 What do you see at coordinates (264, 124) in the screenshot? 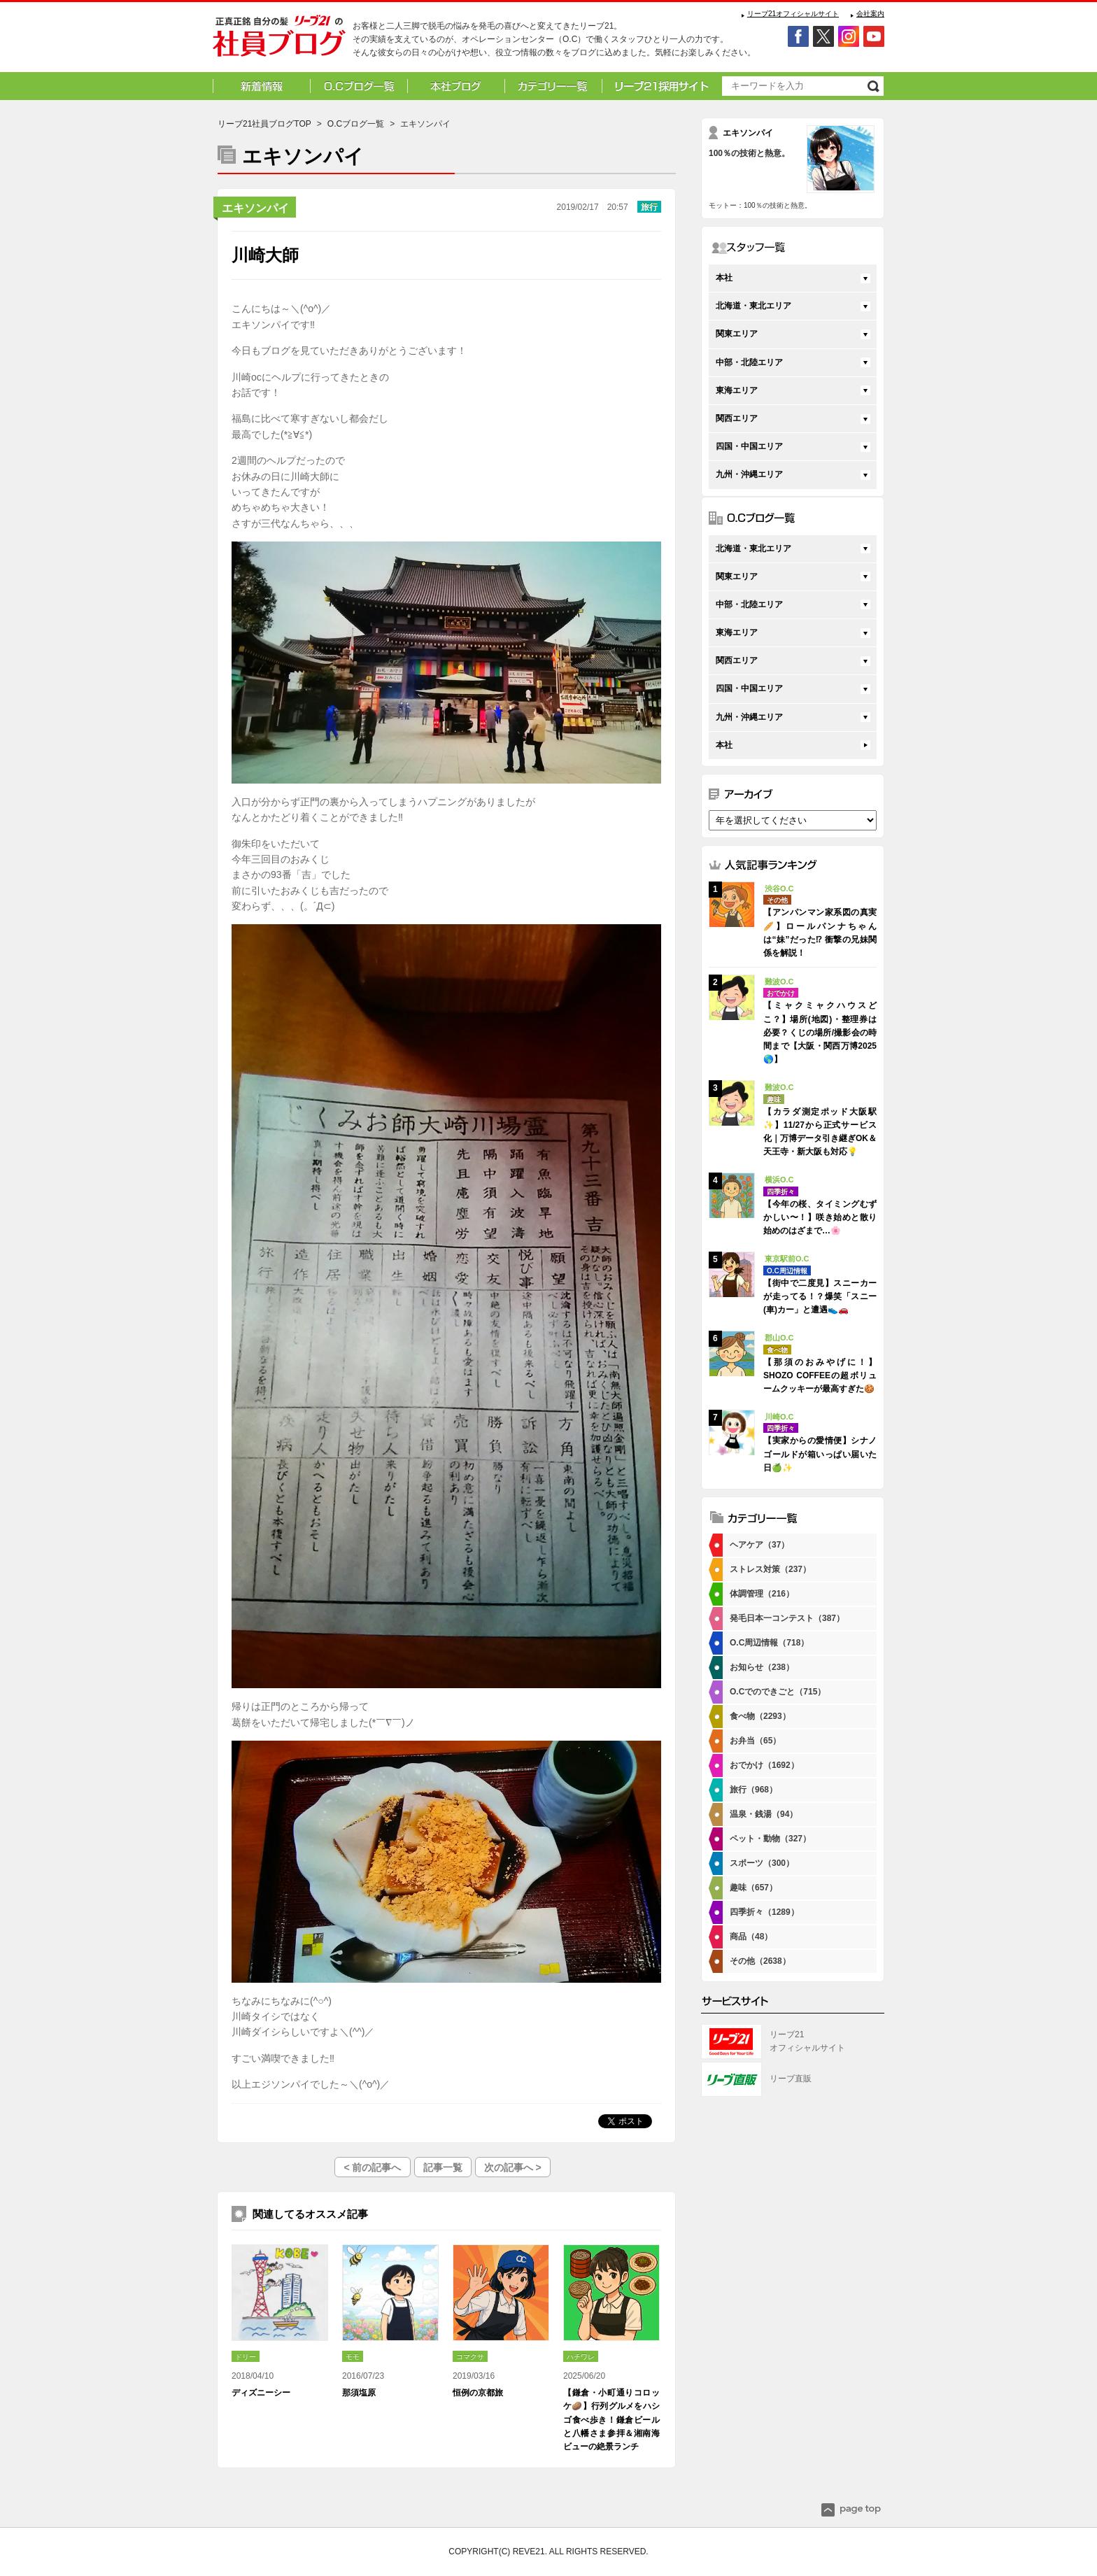
I see `リーブ21社員ブログTOP` at bounding box center [264, 124].